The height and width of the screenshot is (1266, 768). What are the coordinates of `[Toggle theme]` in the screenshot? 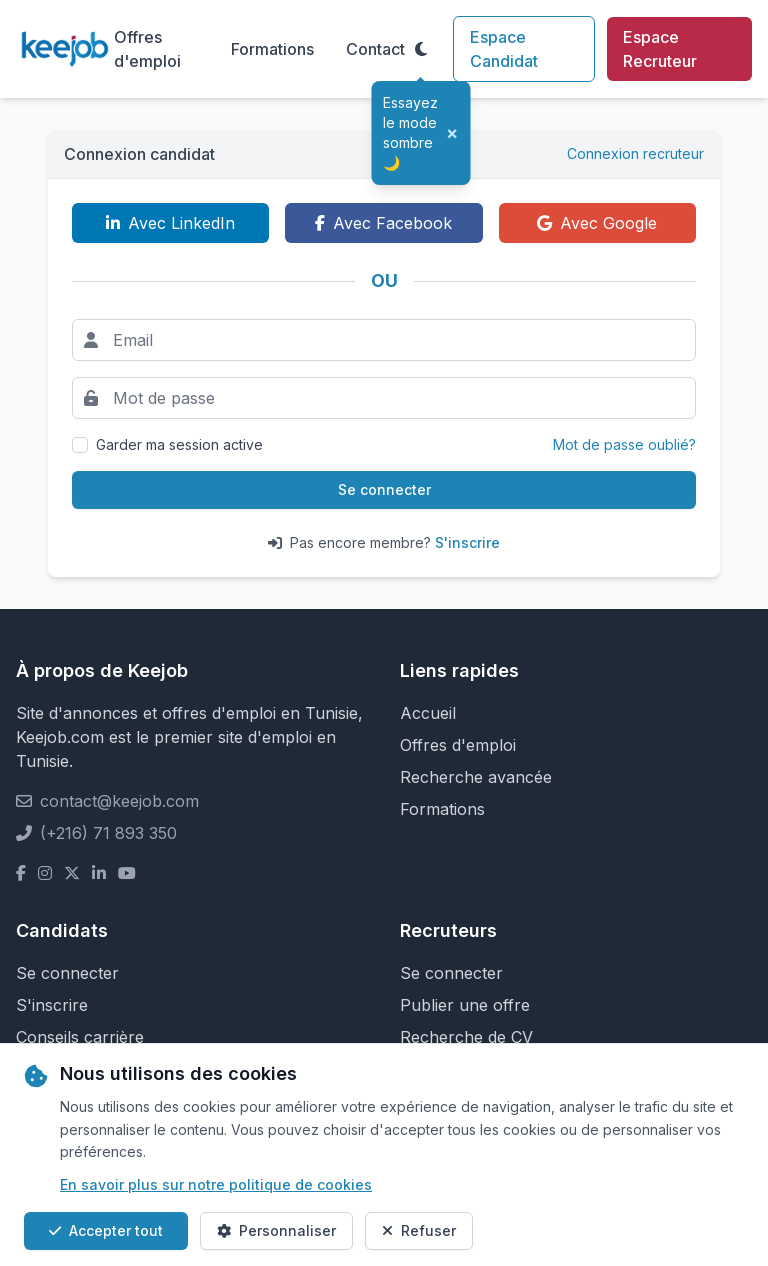 It's located at (421, 49).